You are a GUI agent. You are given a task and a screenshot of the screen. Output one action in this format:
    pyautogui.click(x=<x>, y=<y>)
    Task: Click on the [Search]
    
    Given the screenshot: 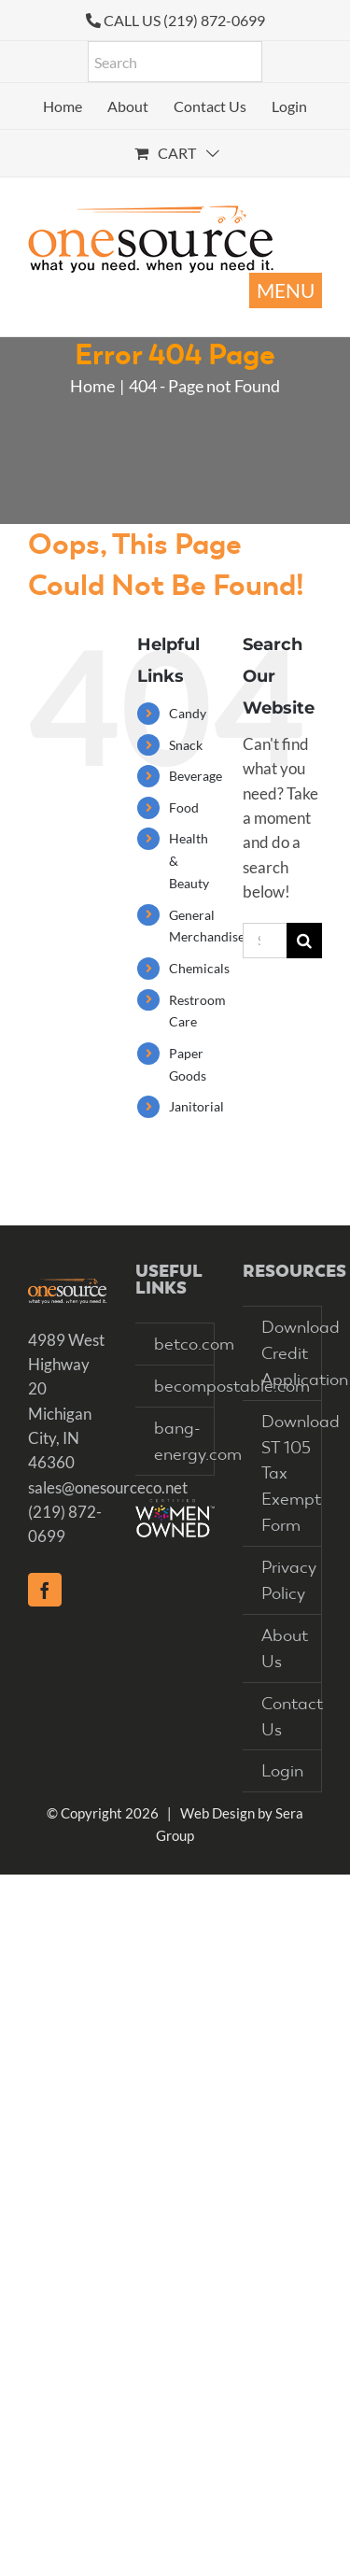 What is the action you would take?
    pyautogui.click(x=304, y=940)
    